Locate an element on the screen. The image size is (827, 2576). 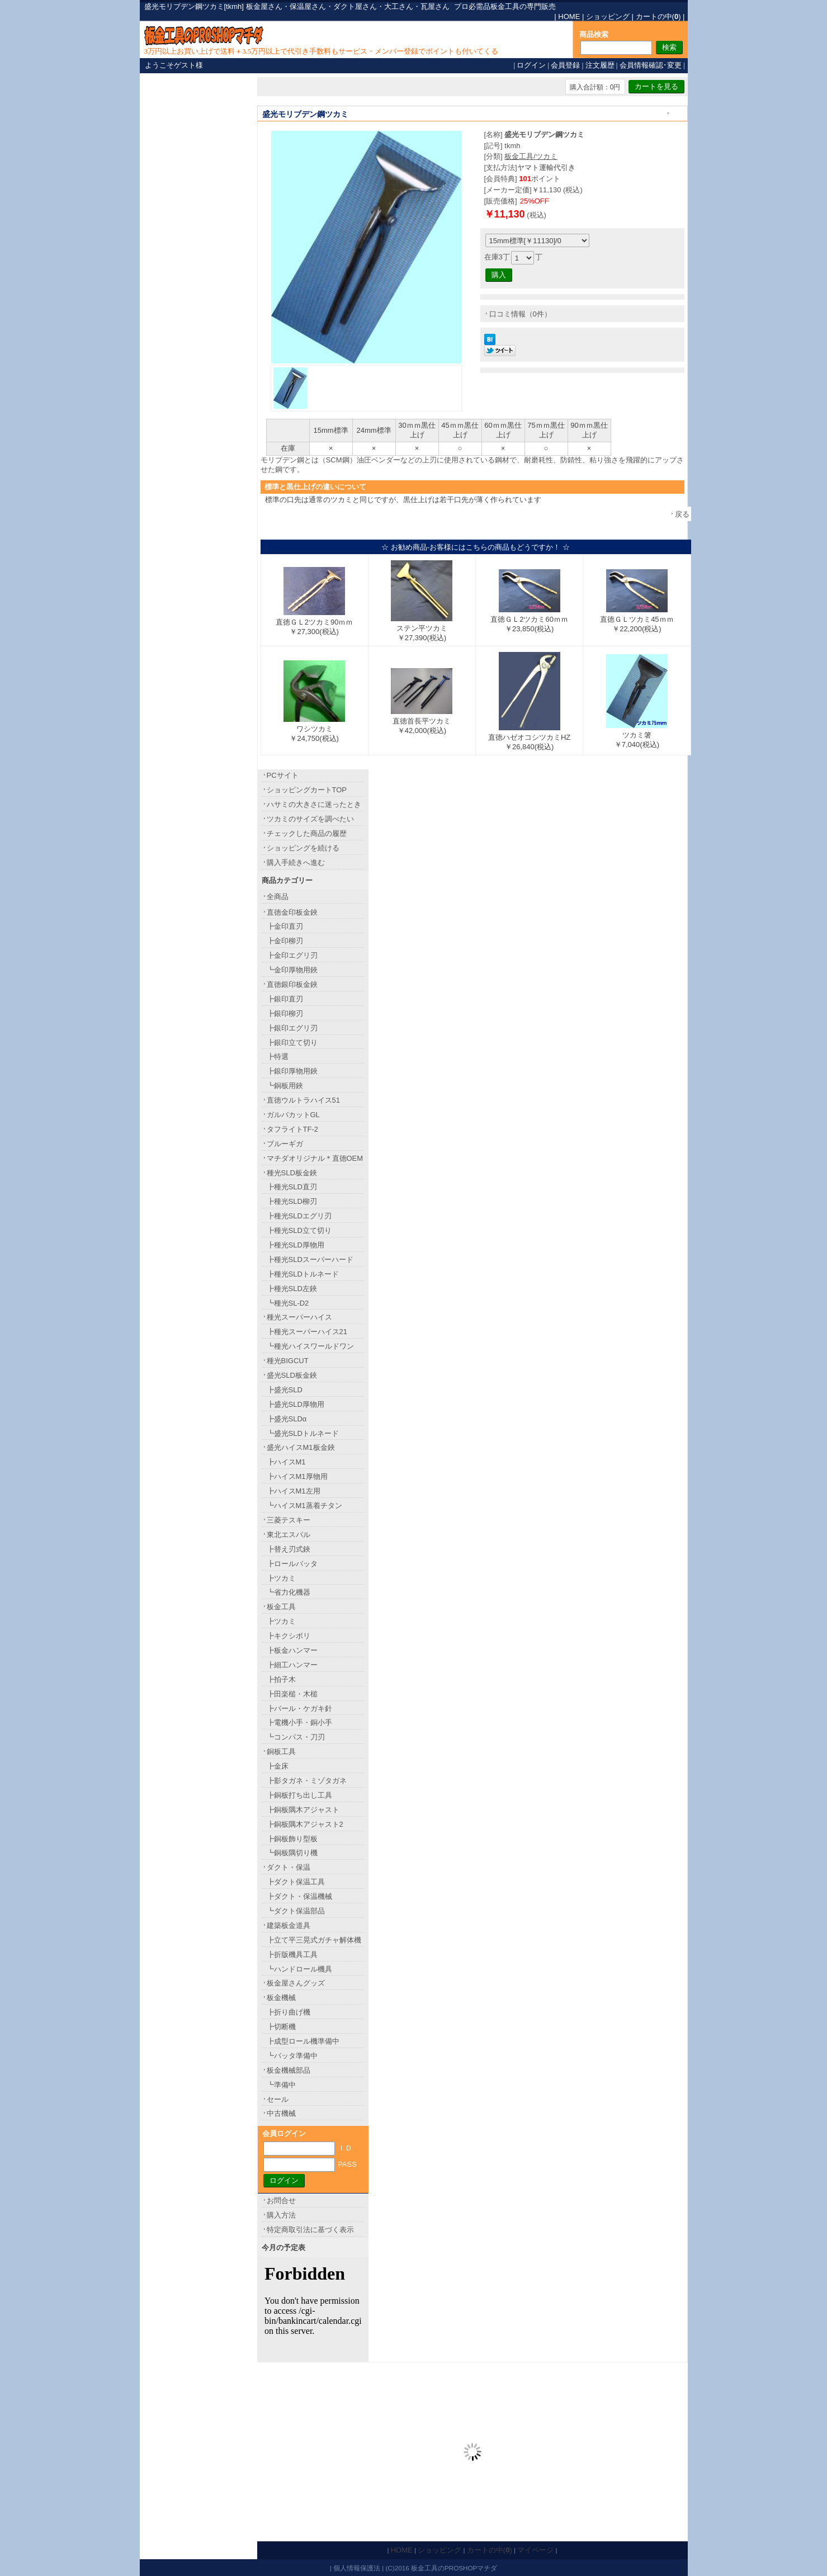
板金屋さんグッズ is located at coordinates (296, 1983).